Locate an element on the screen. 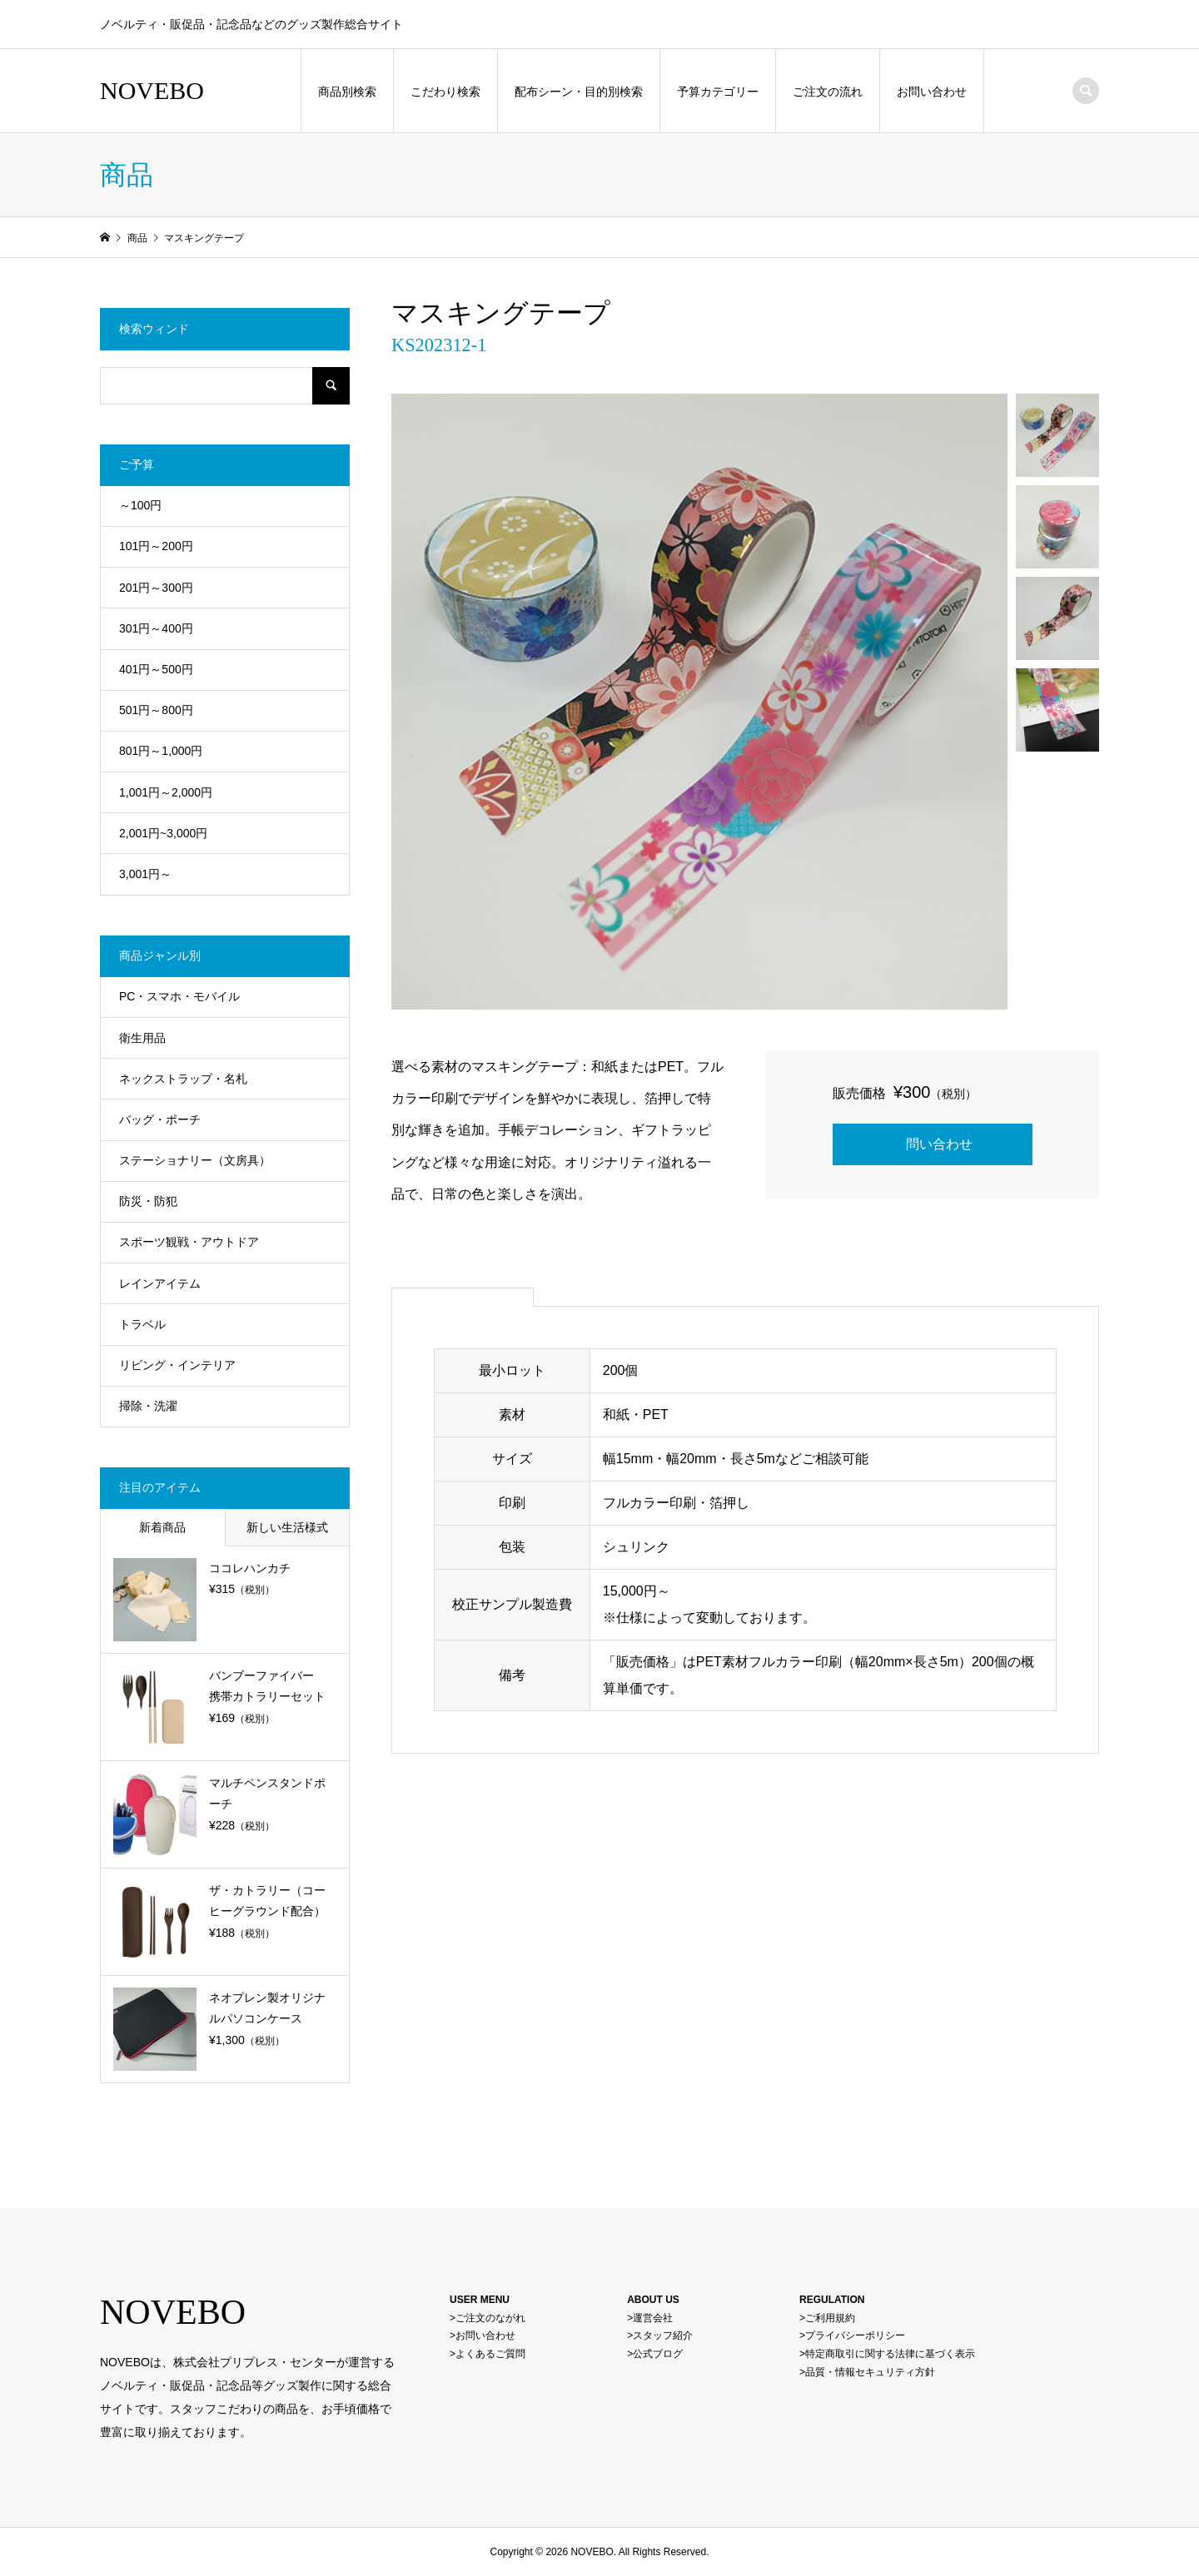 Image resolution: width=1199 pixels, height=2576 pixels. >品質・情報セキュリティ方針 is located at coordinates (867, 2372).